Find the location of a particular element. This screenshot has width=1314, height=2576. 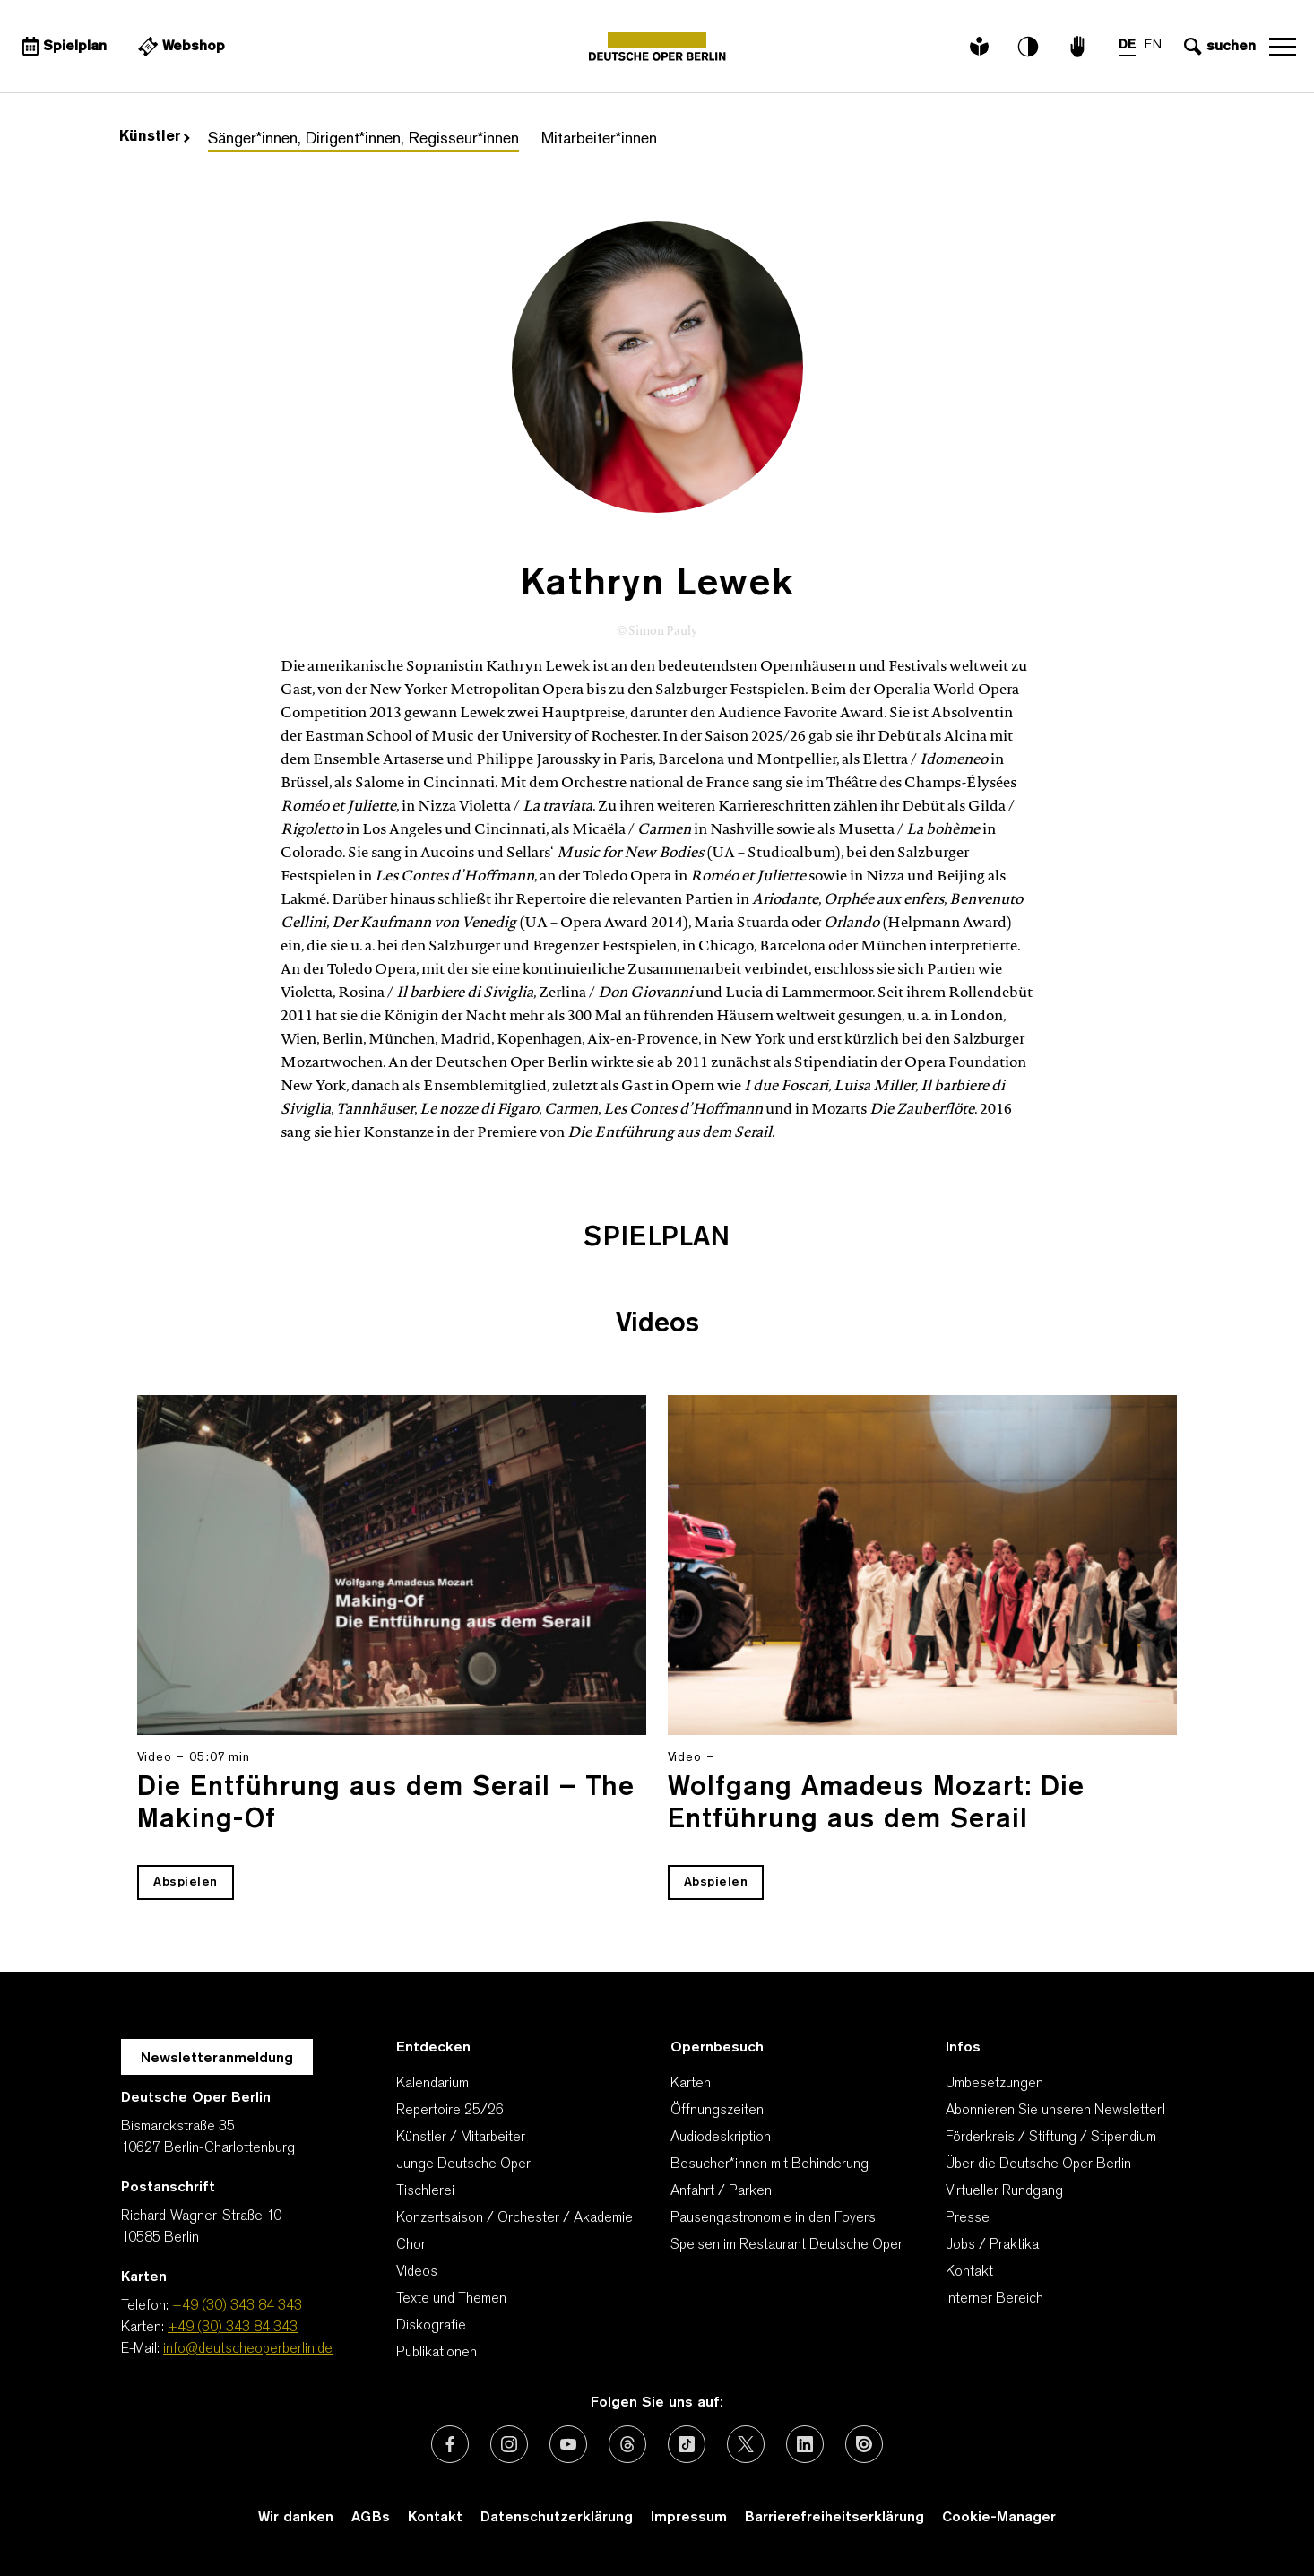

Kontakt is located at coordinates (969, 2272).